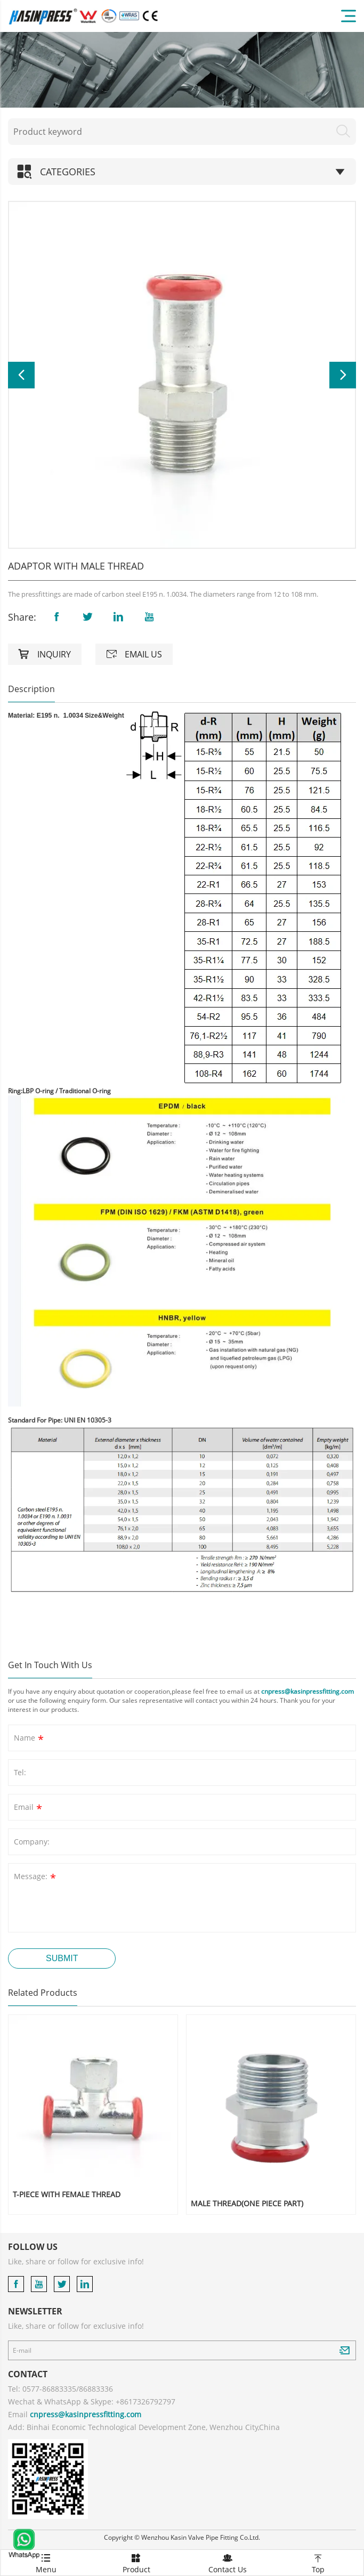 This screenshot has height=2576, width=364. I want to click on cnpress@kasinpressfitting.com, so click(307, 1691).